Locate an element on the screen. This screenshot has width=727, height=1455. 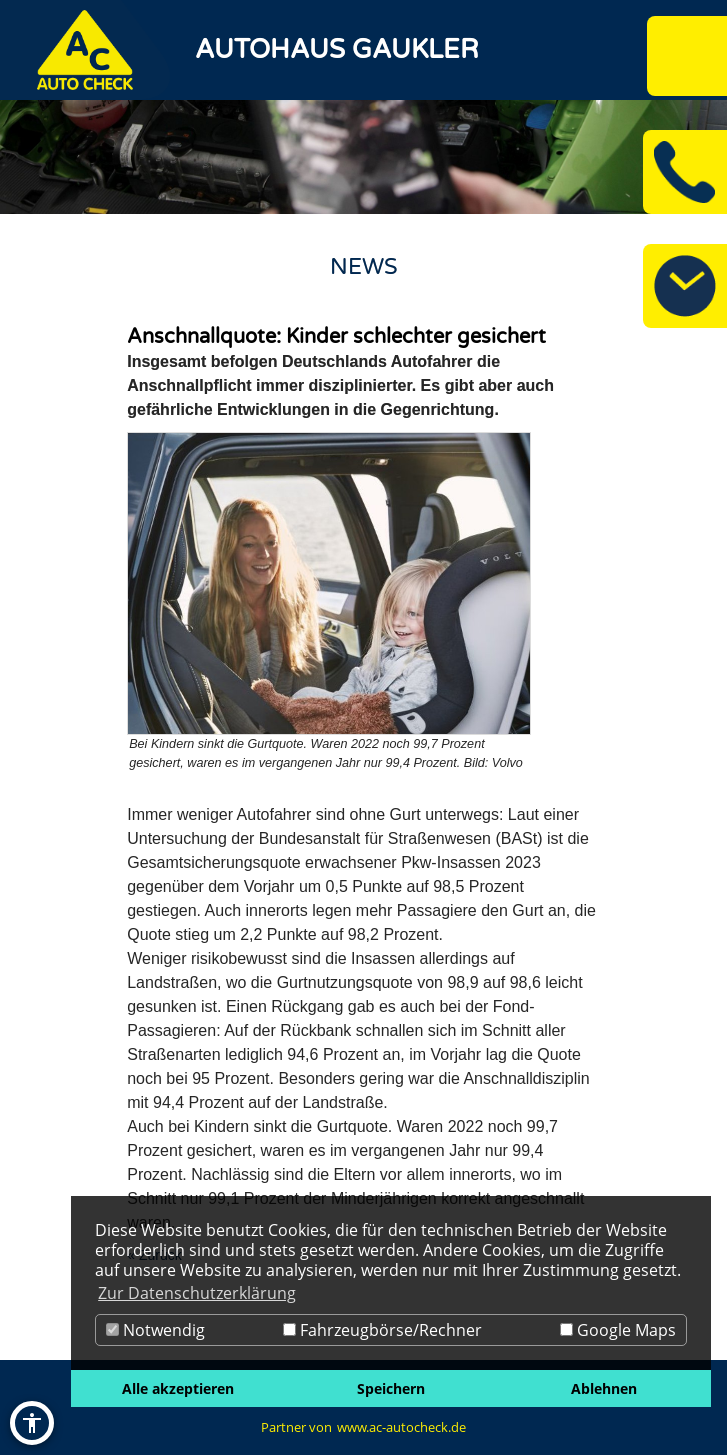
Alle akzeptieren [button] is located at coordinates (178, 1388).